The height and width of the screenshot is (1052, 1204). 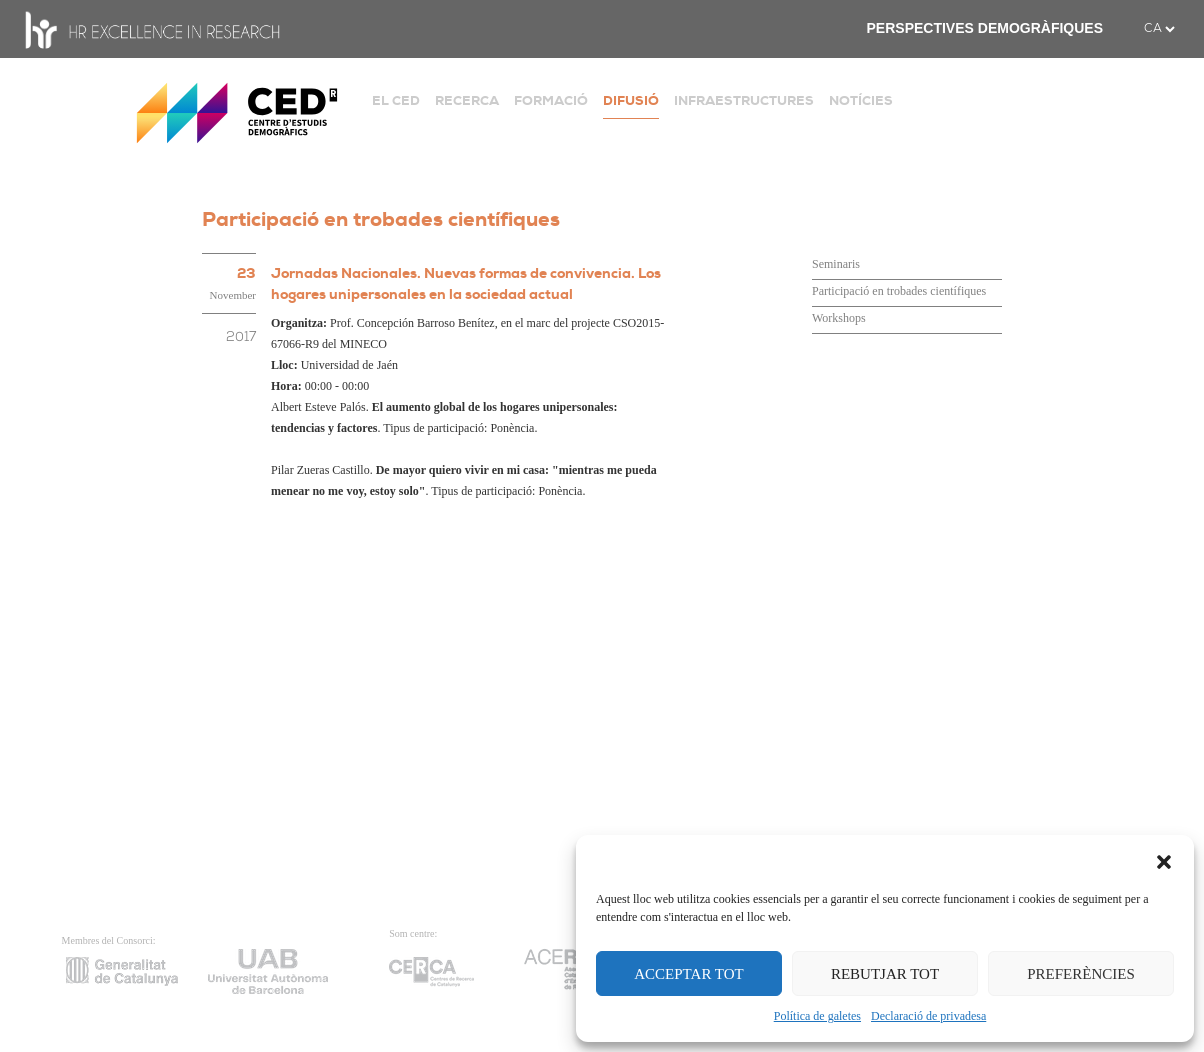 What do you see at coordinates (467, 100) in the screenshot?
I see `RECERCA` at bounding box center [467, 100].